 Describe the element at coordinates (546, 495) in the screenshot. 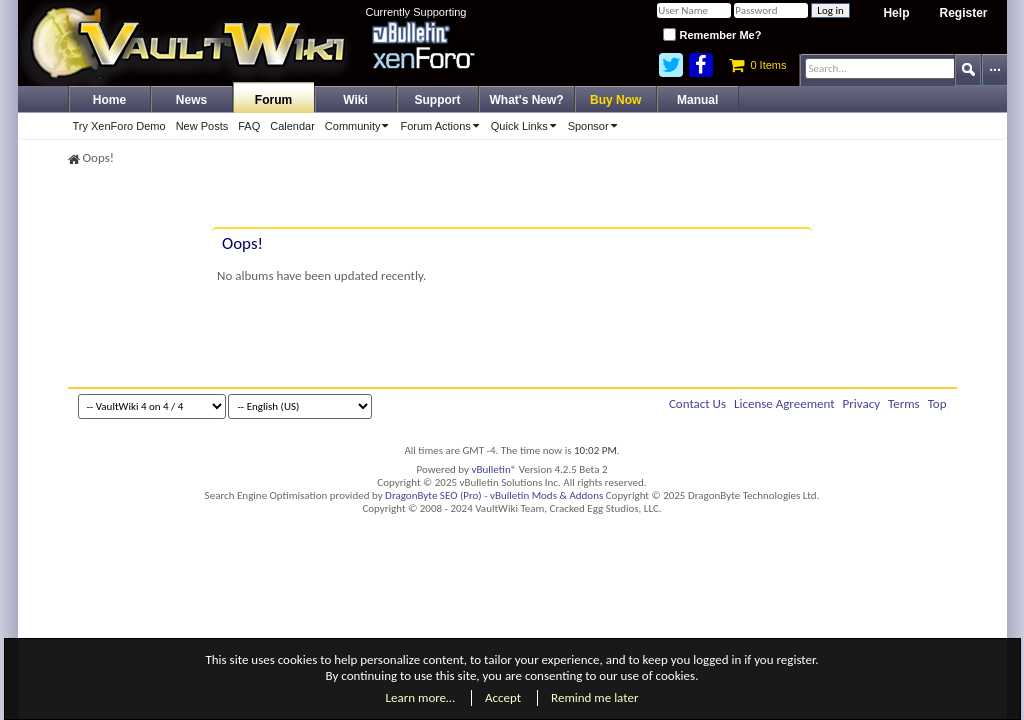

I see `vBulletin Mods & Addons` at that location.